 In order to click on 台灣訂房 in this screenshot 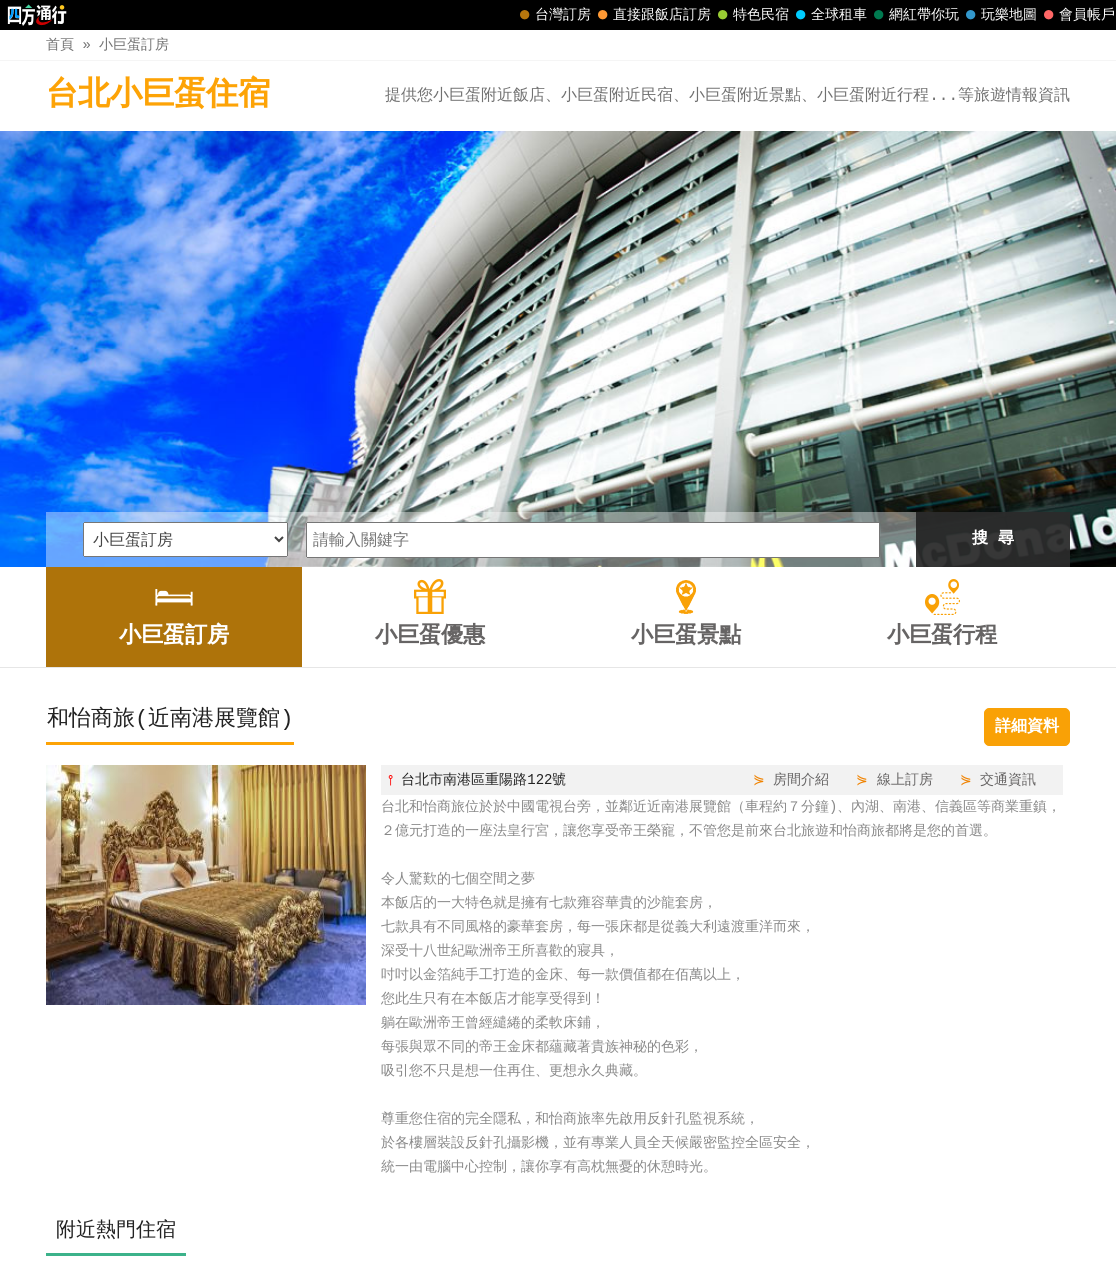, I will do `click(553, 15)`.